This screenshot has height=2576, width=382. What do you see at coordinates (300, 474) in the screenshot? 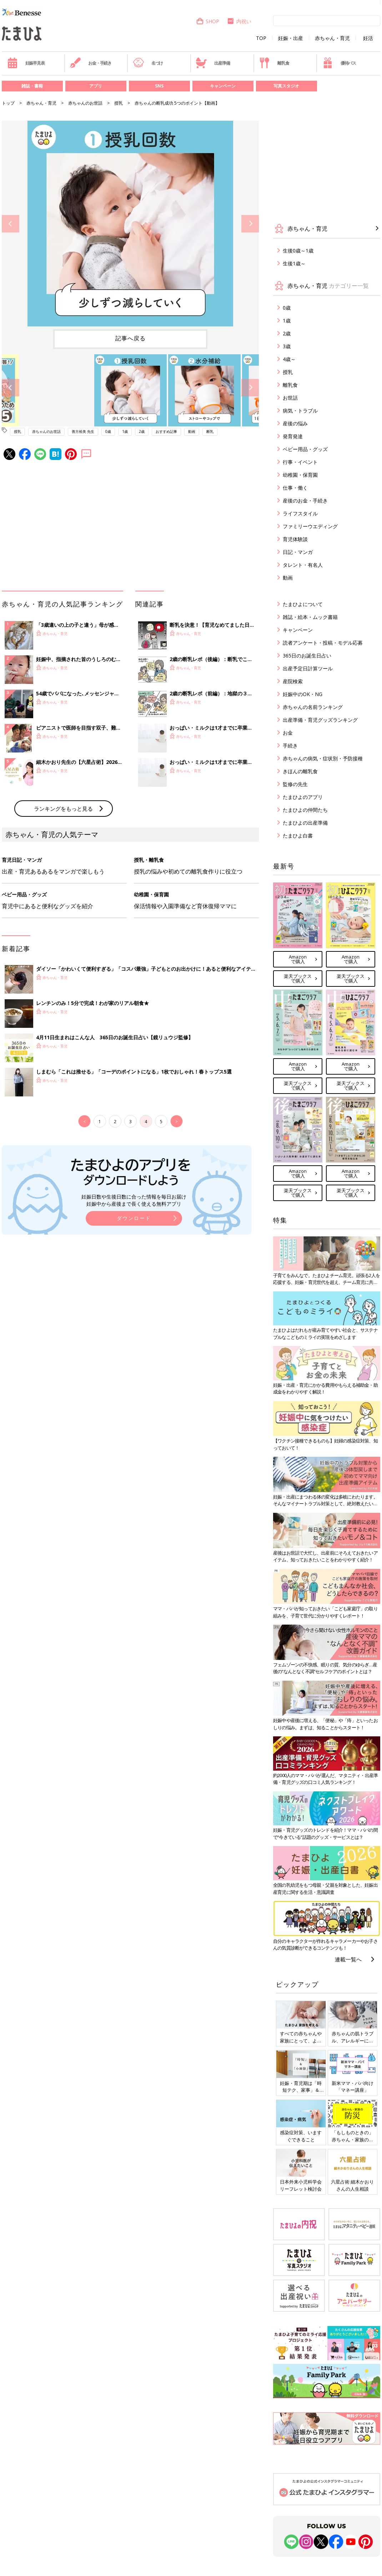
I see `幼稚園・保育園` at bounding box center [300, 474].